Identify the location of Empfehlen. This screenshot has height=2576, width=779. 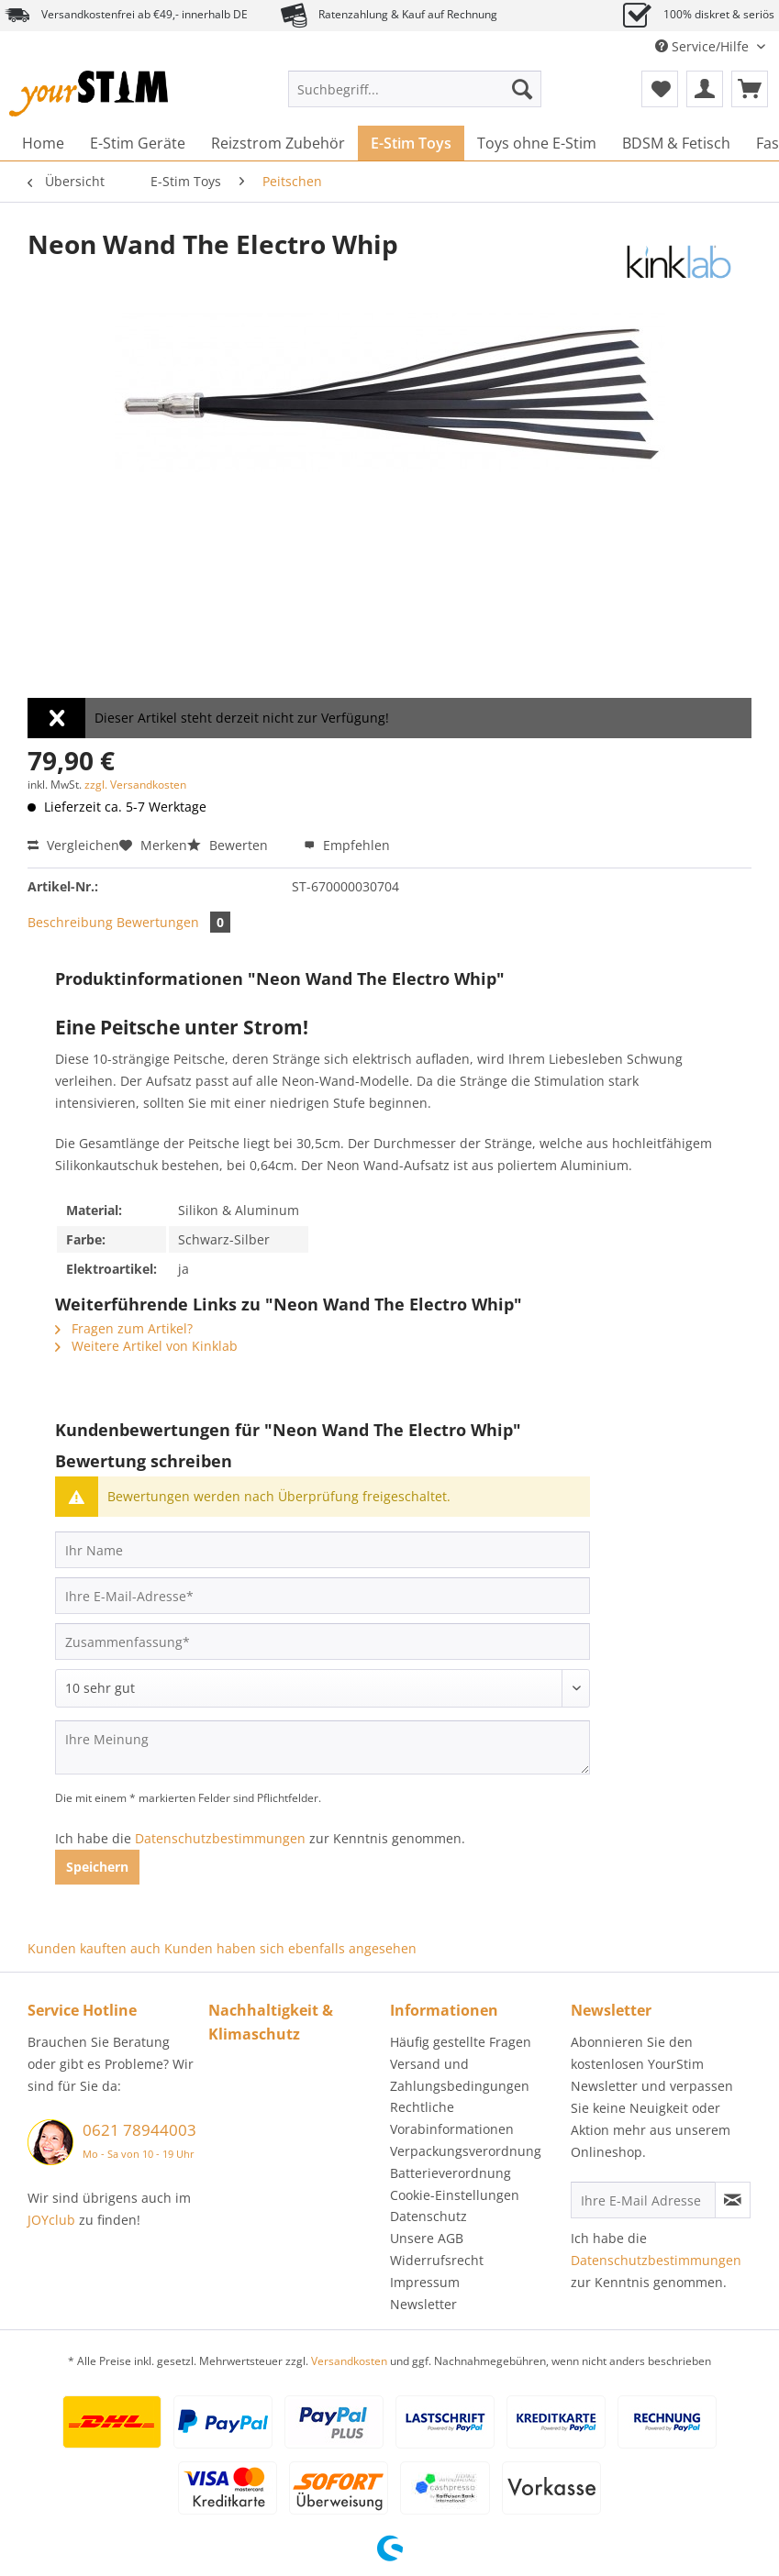
(347, 845).